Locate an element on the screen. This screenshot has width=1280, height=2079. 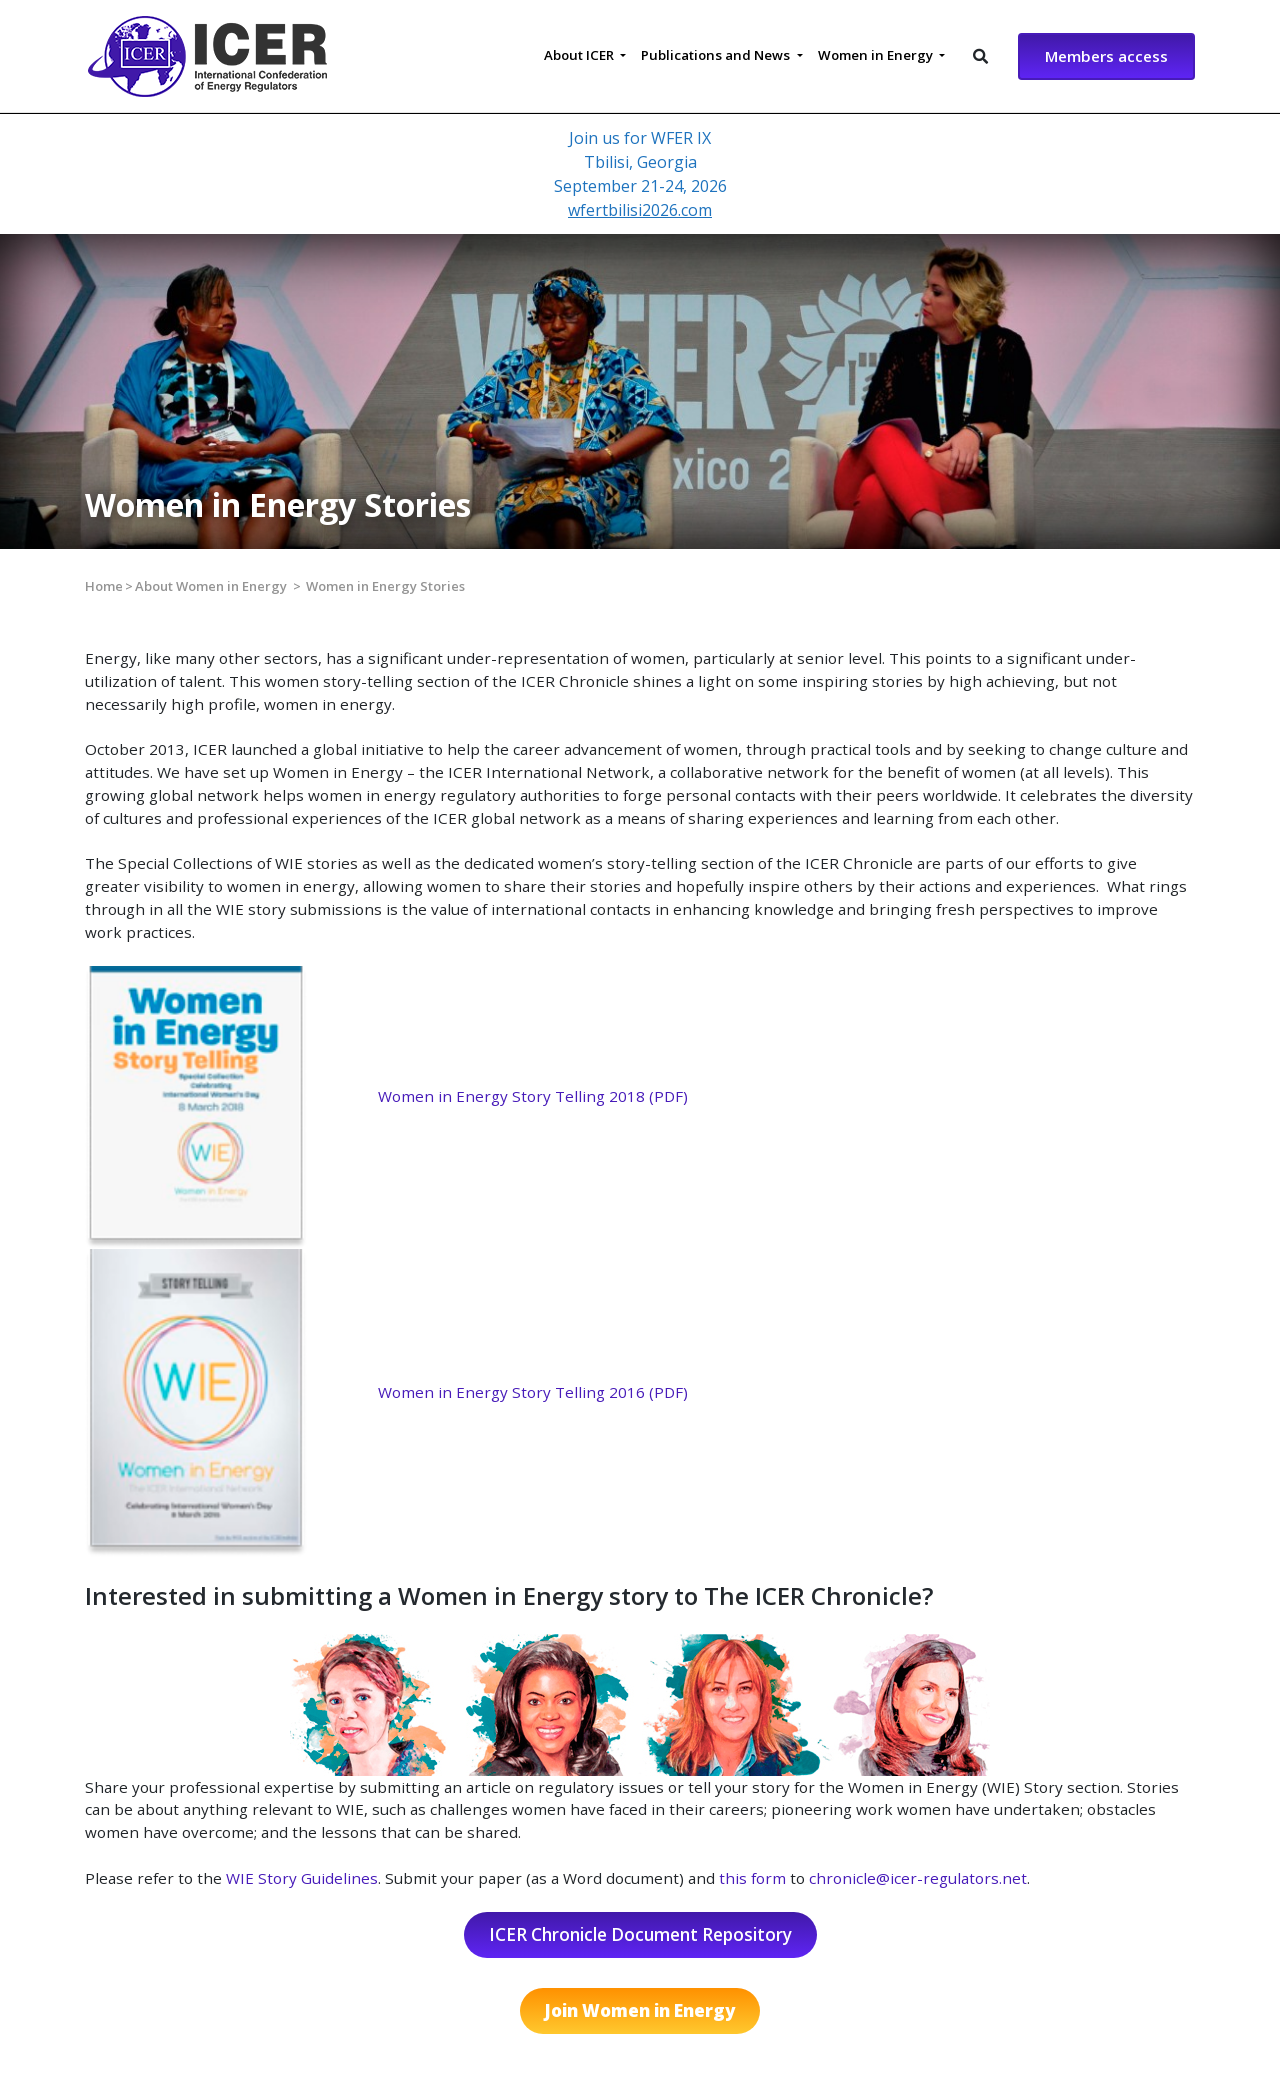
About ICER is located at coordinates (580, 55).